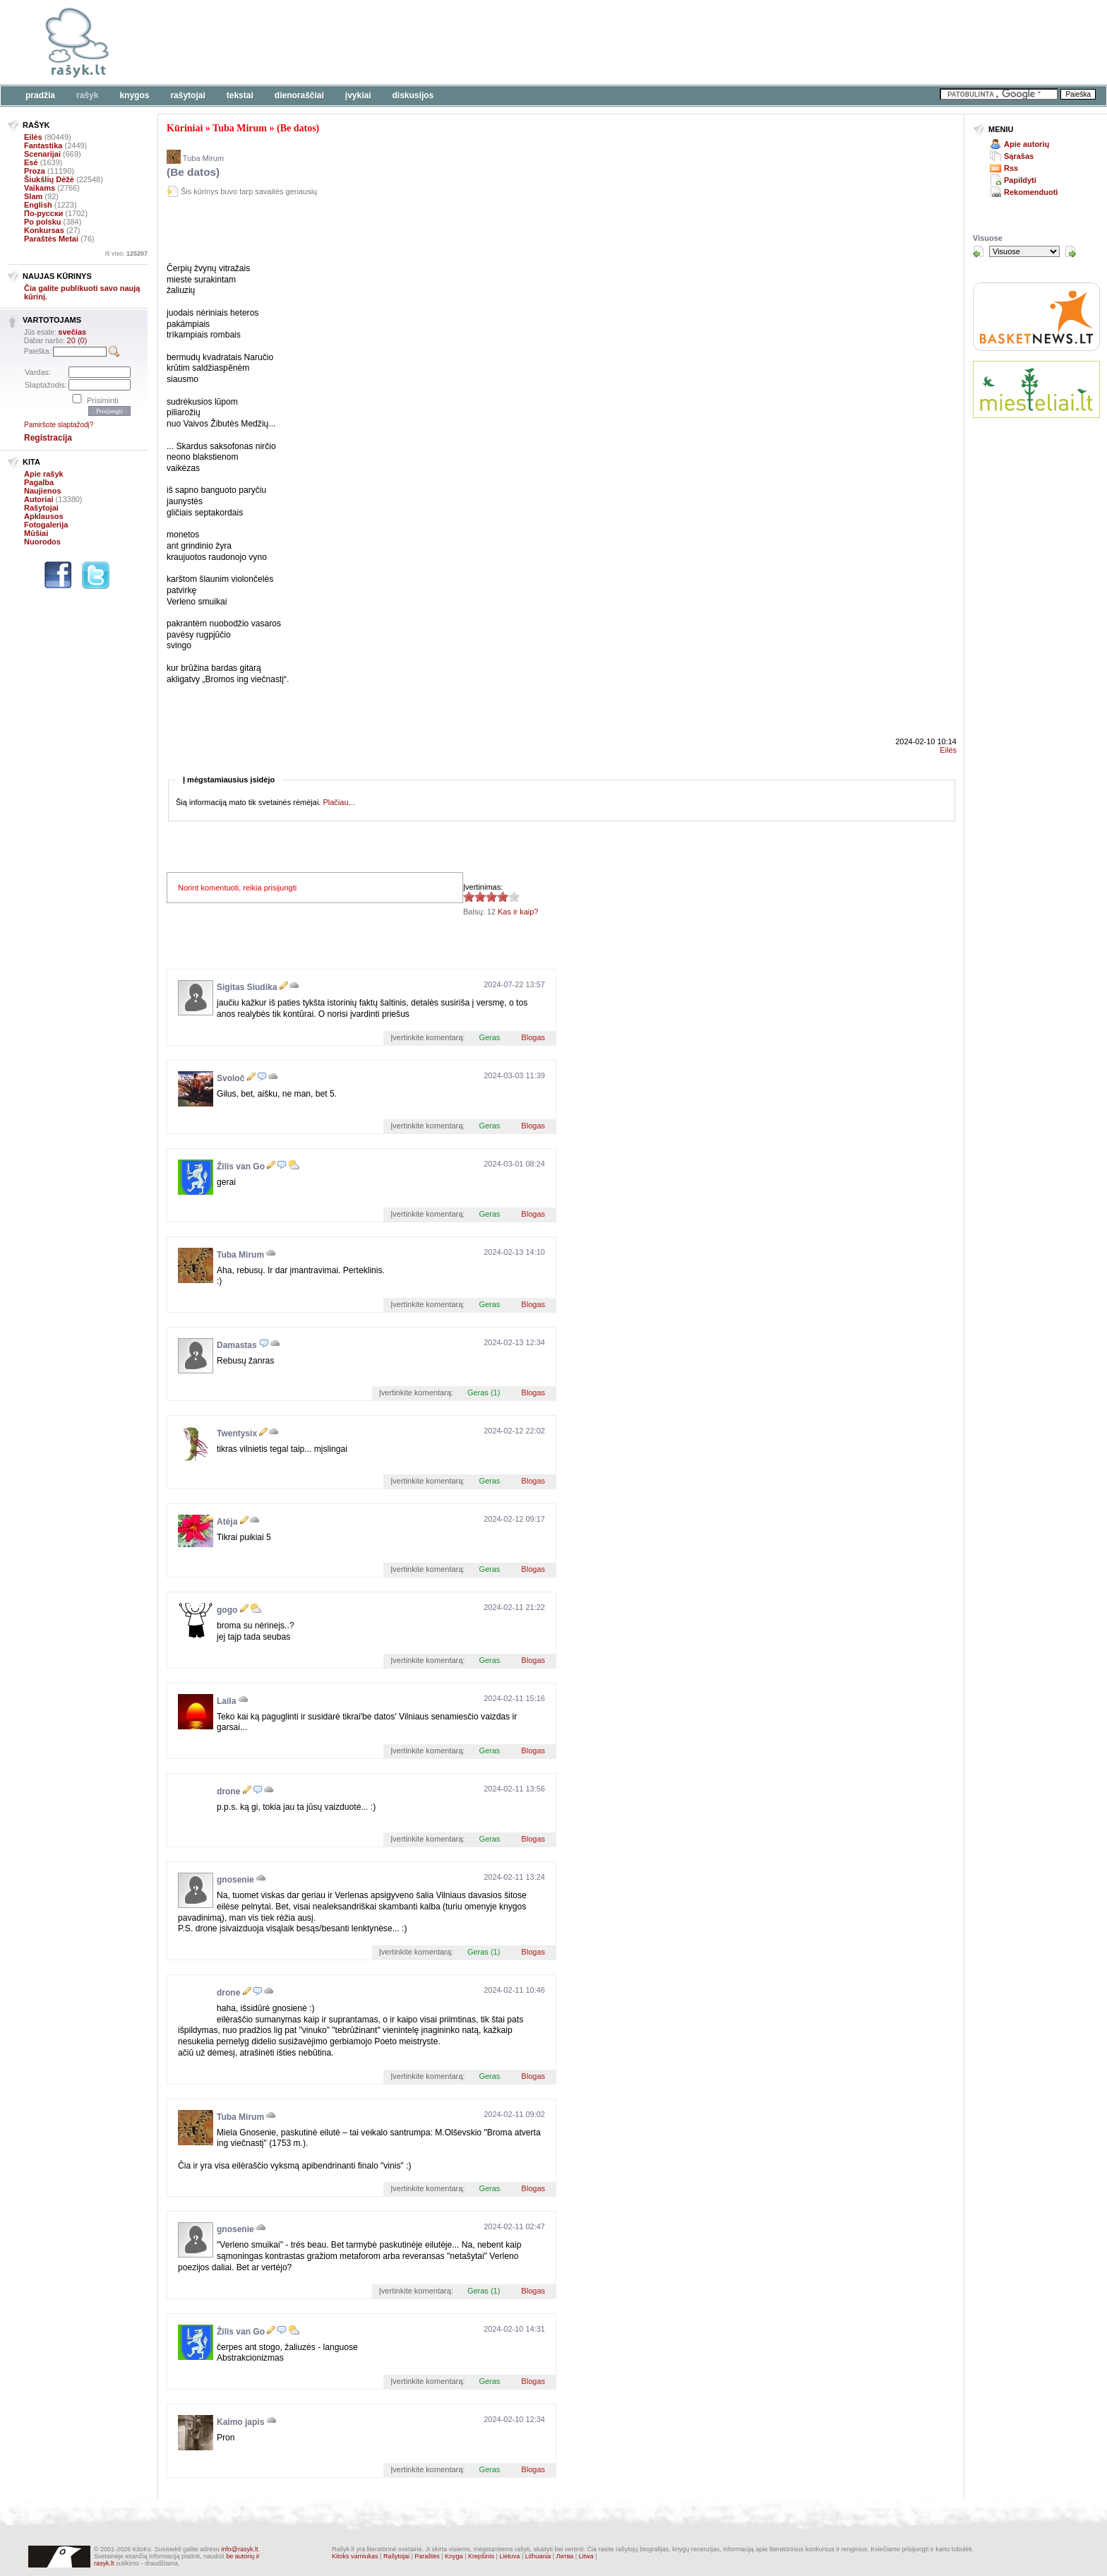  I want to click on Atėja, so click(227, 1522).